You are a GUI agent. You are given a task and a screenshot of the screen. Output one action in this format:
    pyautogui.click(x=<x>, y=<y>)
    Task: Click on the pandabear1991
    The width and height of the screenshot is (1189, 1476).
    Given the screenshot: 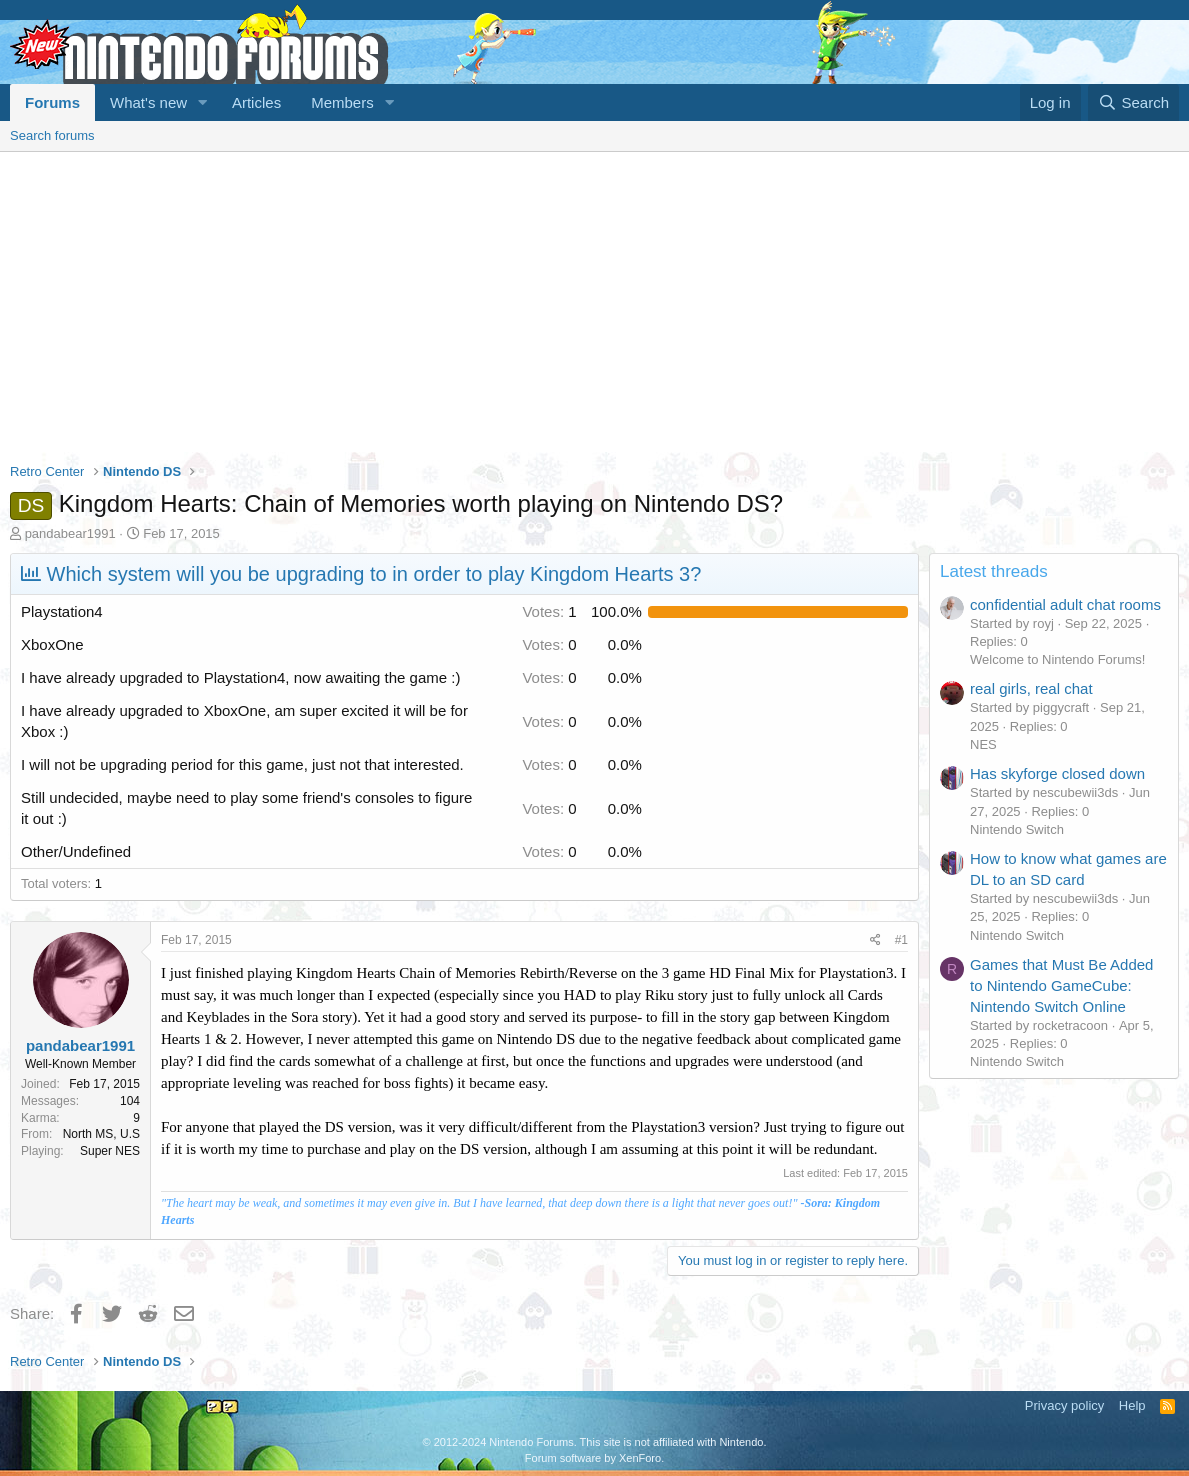 What is the action you would take?
    pyautogui.click(x=70, y=533)
    